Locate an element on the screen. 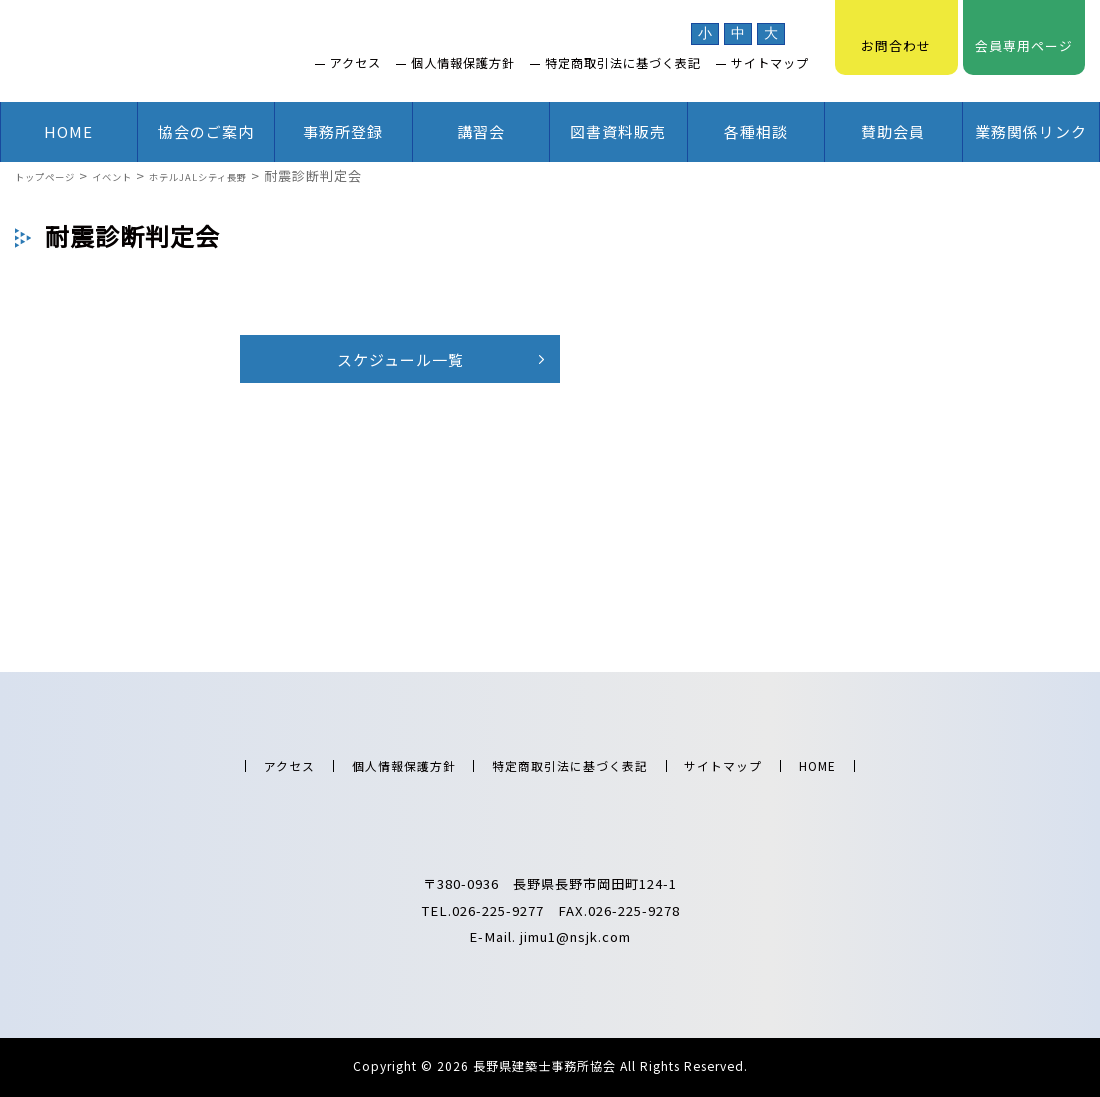 This screenshot has height=1097, width=1100. jimu1@nsjk.com is located at coordinates (575, 936).